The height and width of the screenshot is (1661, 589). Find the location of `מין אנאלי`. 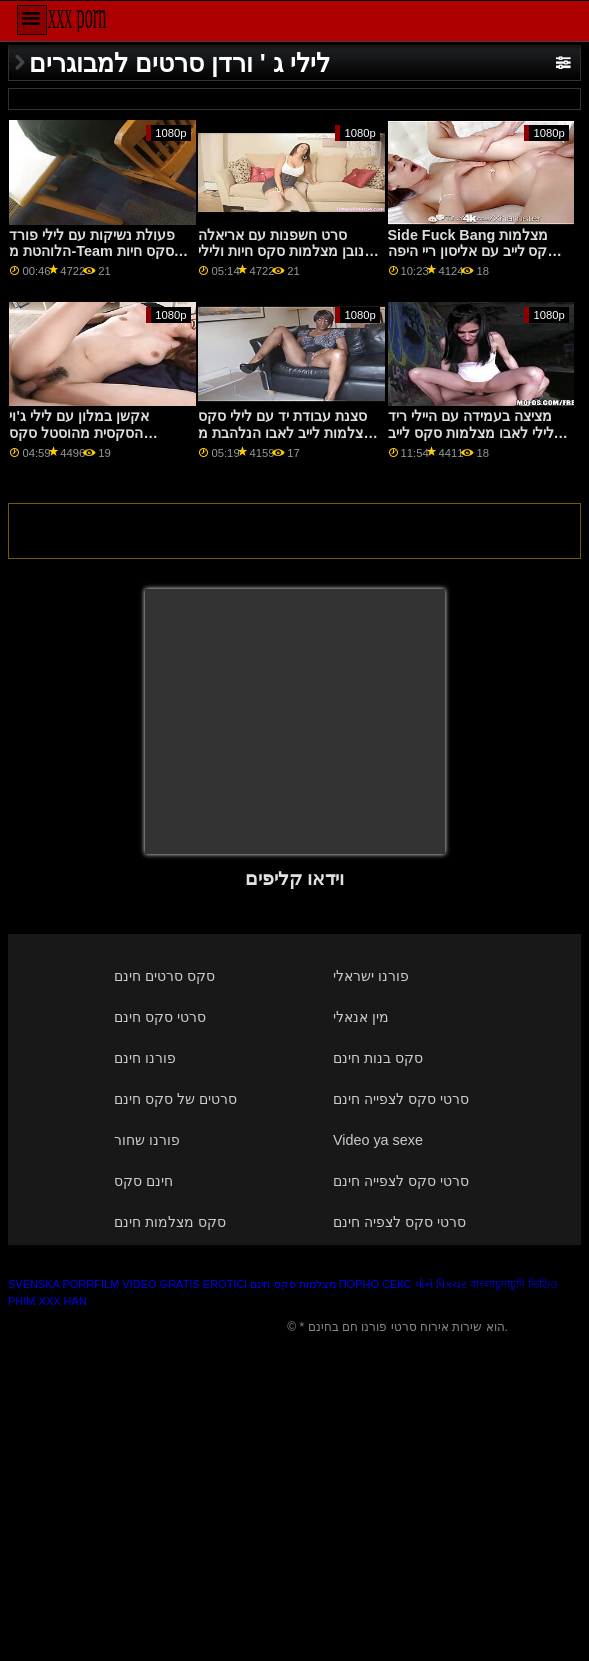

מין אנאלי is located at coordinates (361, 1017).